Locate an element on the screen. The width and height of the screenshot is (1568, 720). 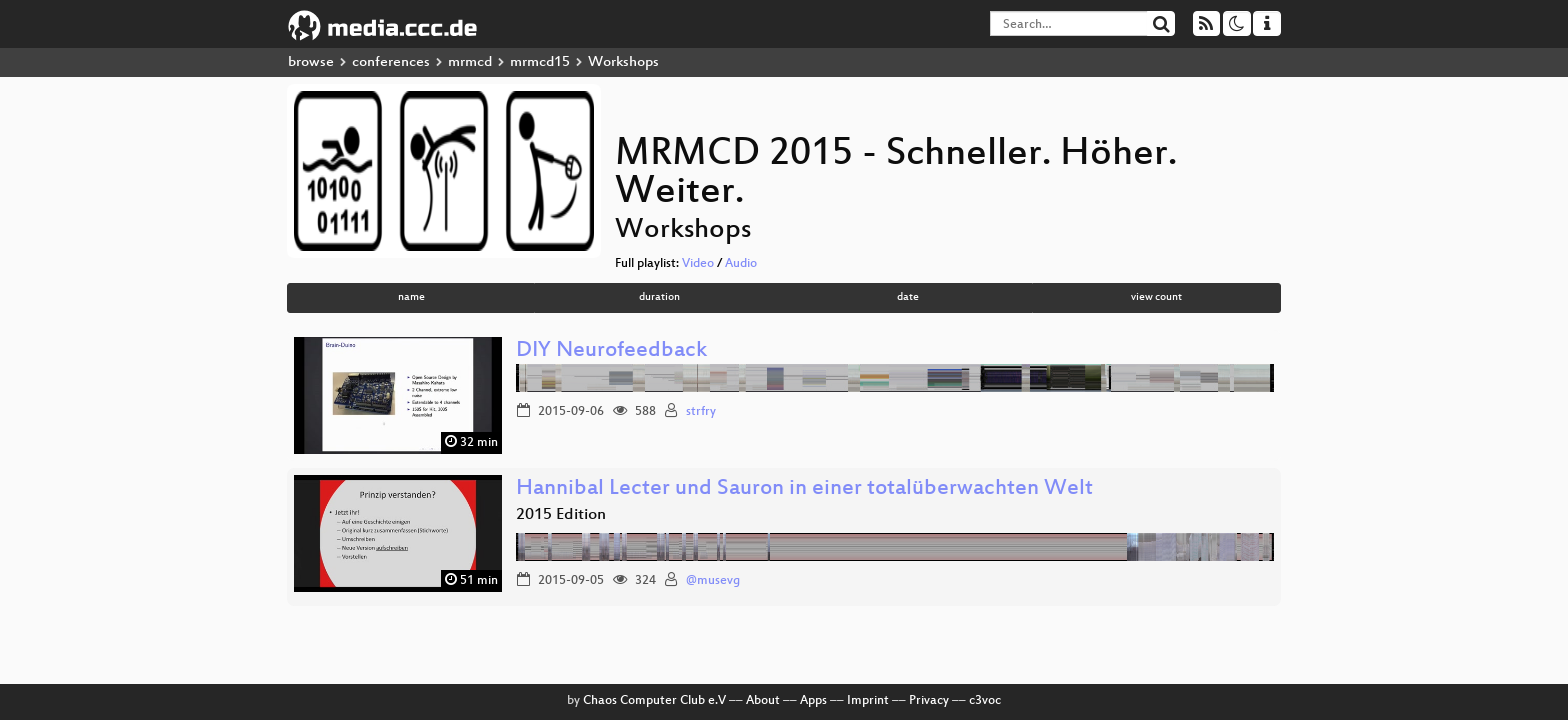
Audio is located at coordinates (741, 264).